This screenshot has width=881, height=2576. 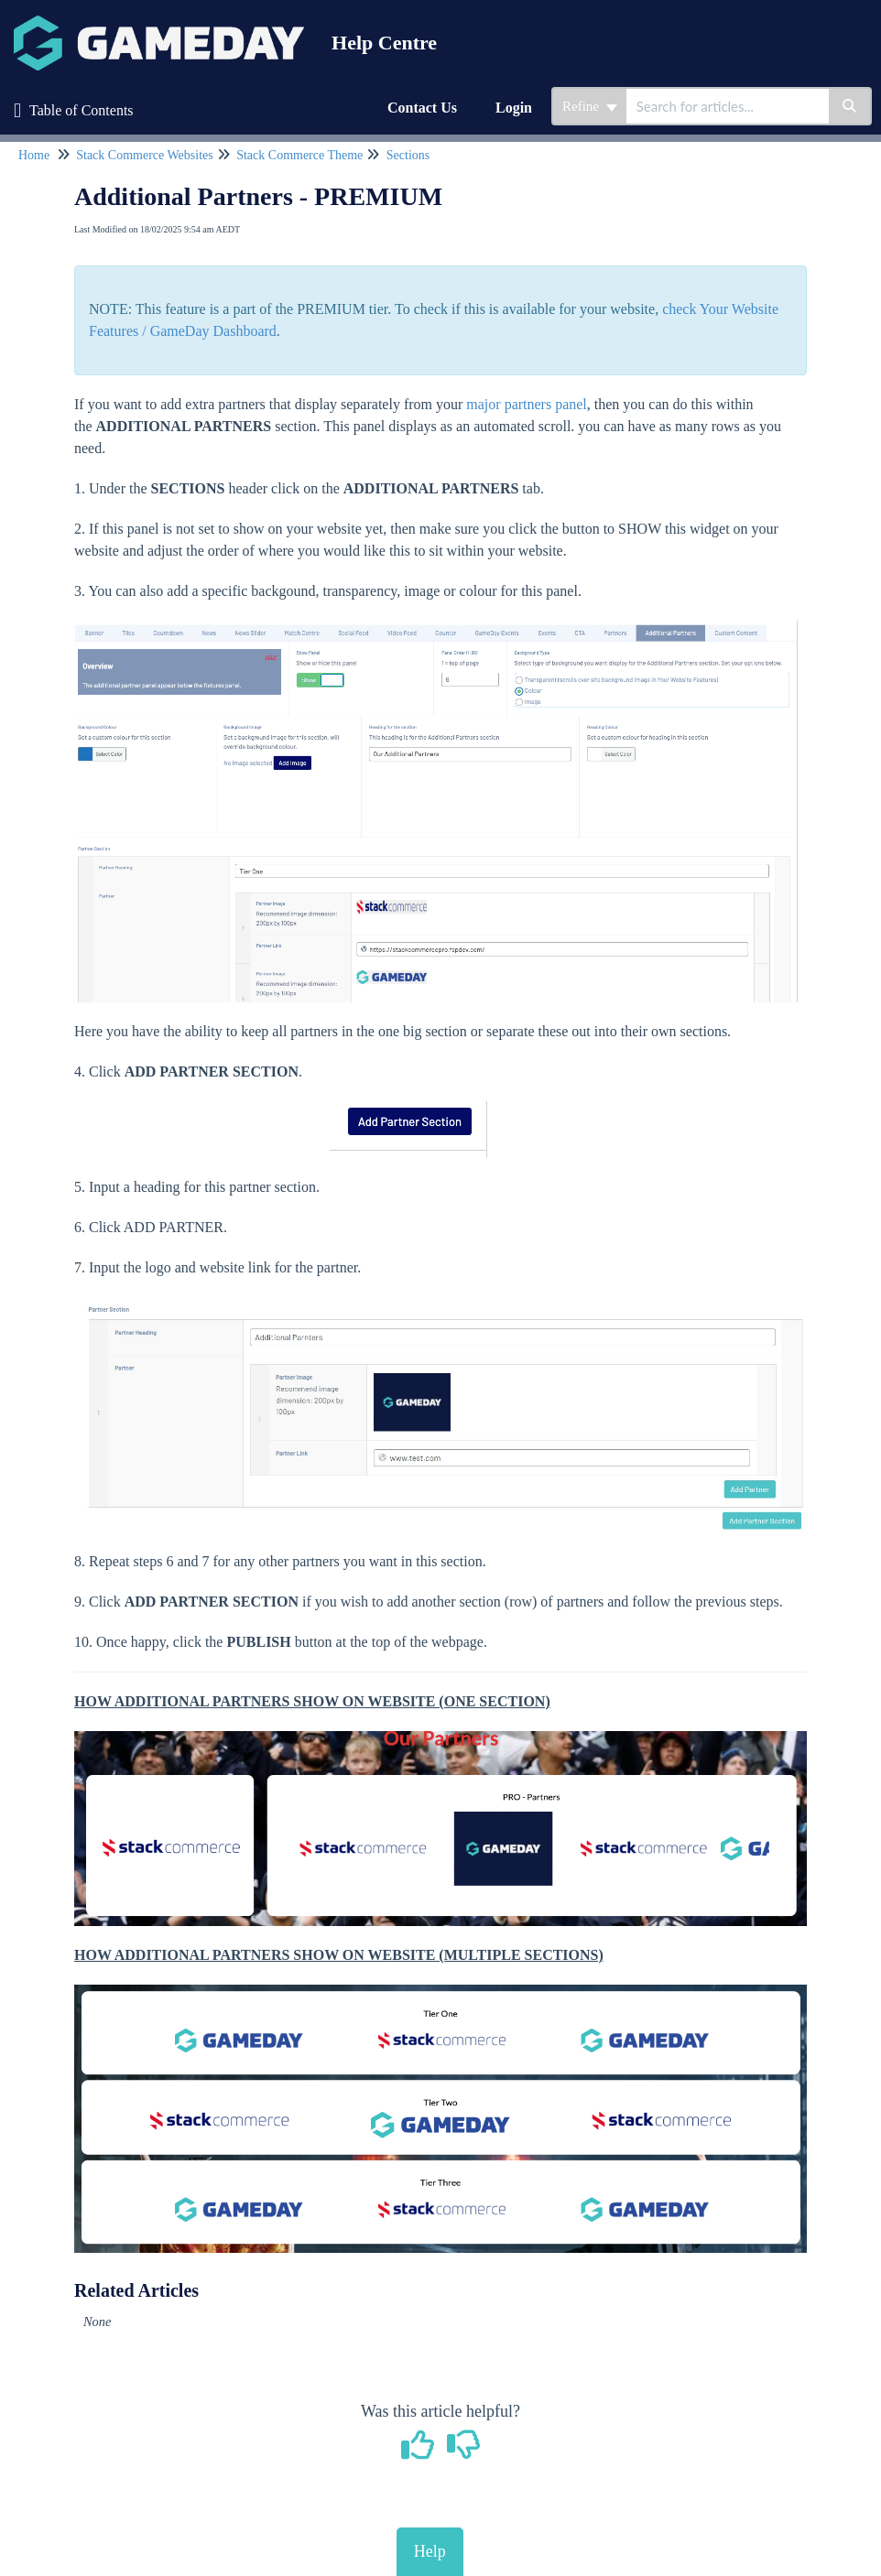 I want to click on [search], so click(x=728, y=106).